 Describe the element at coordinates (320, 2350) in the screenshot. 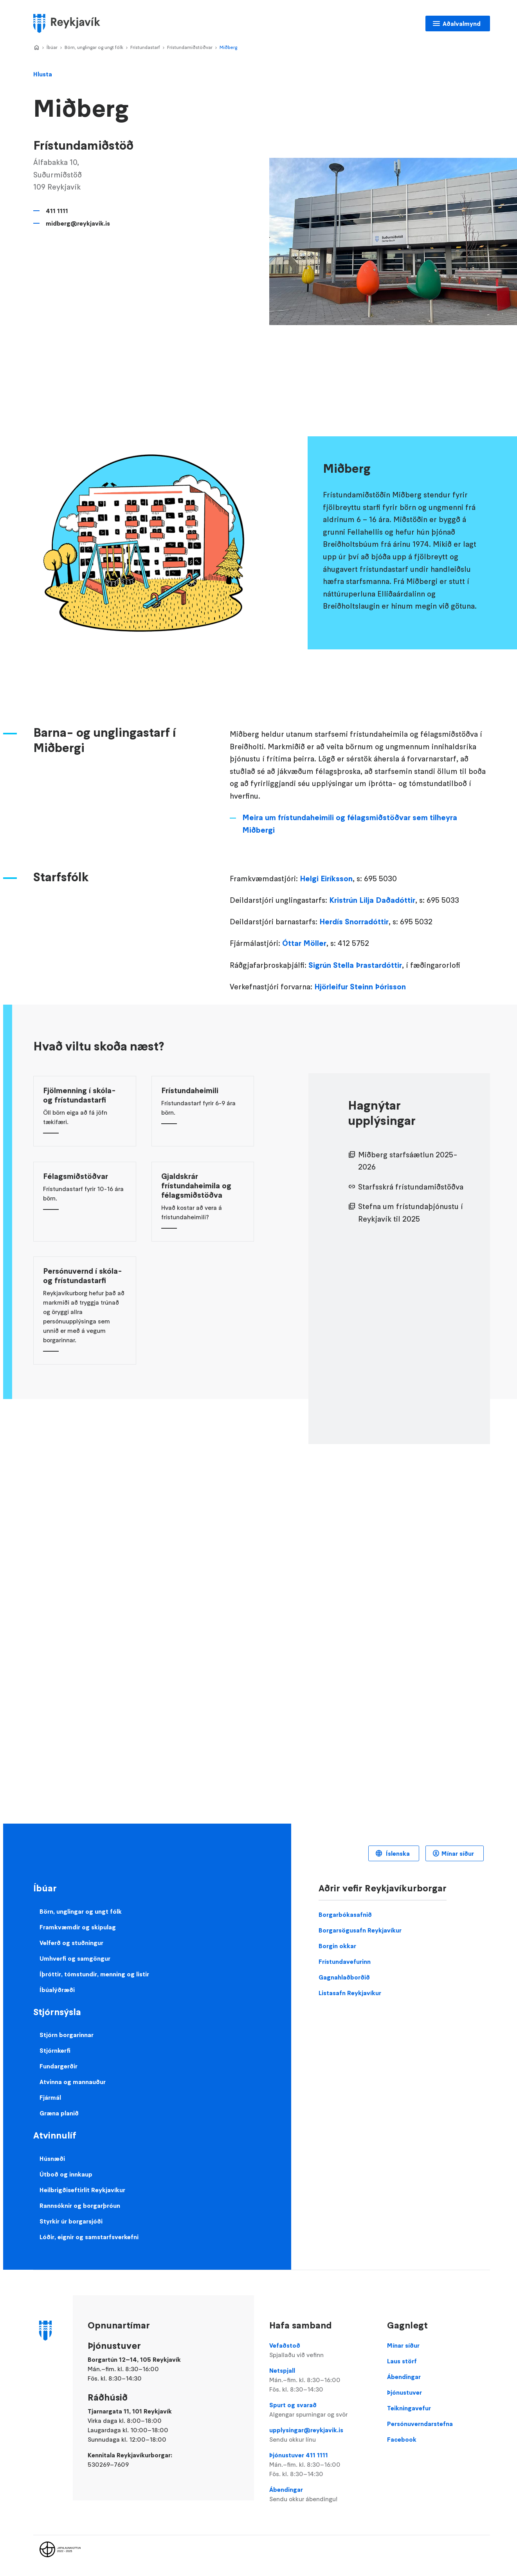

I see `Vefaðstoð` at that location.